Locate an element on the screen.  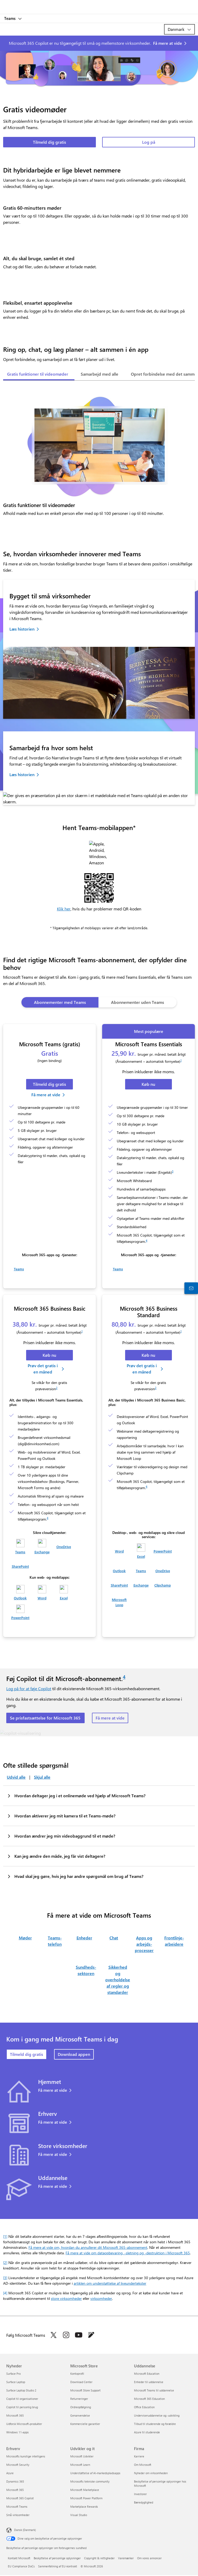
[3] [Tilbage til fodnote 3] is located at coordinates (5, 2277).